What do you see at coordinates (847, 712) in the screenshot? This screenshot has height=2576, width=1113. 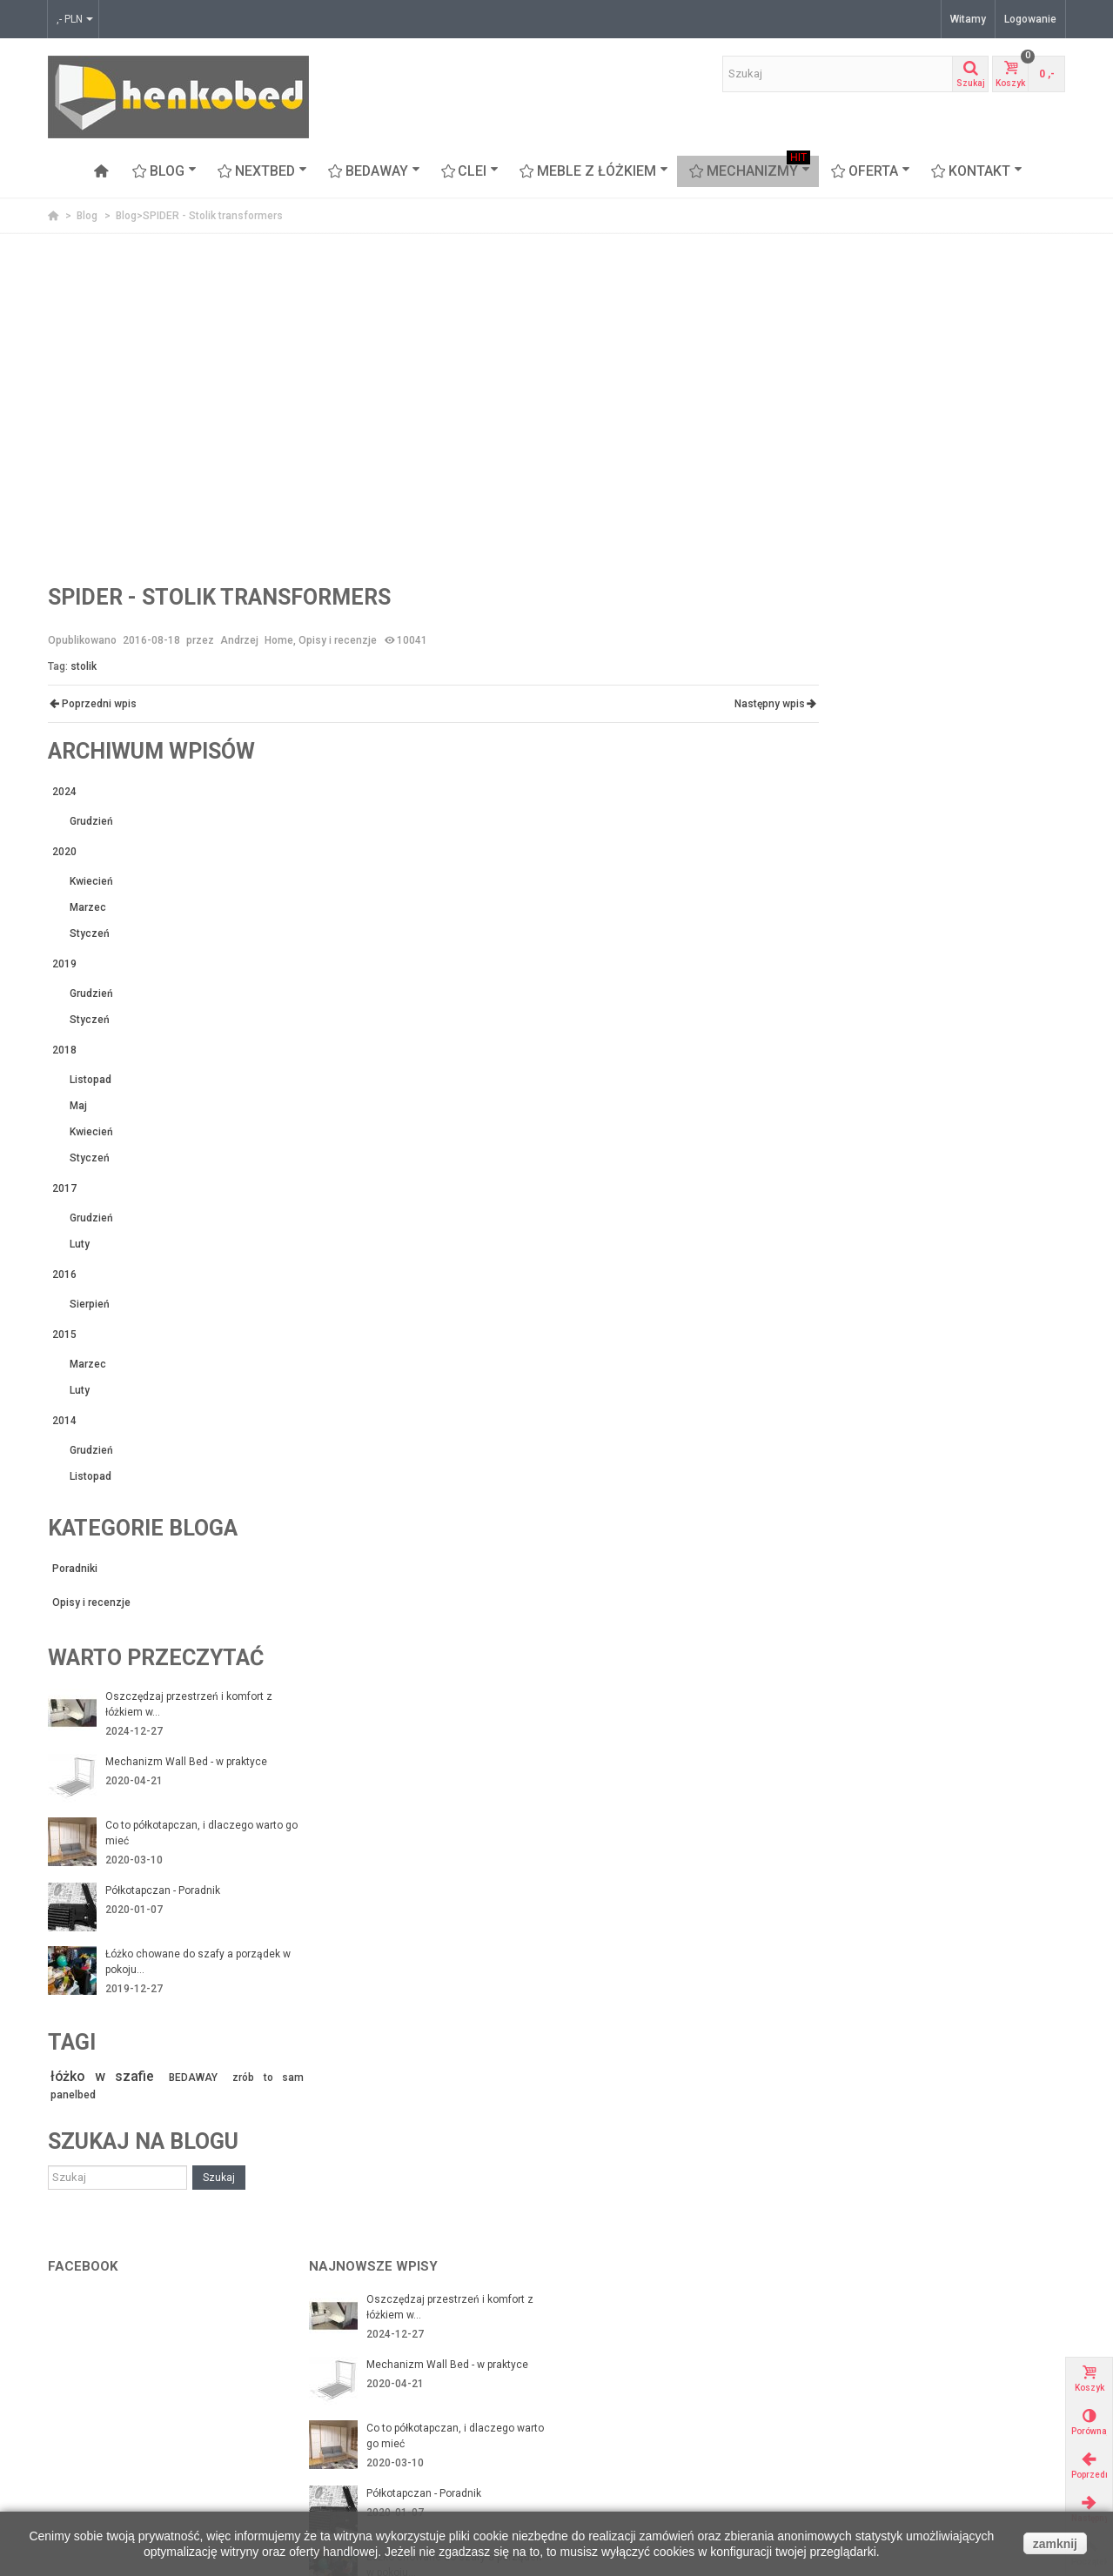 I see `2017` at bounding box center [847, 712].